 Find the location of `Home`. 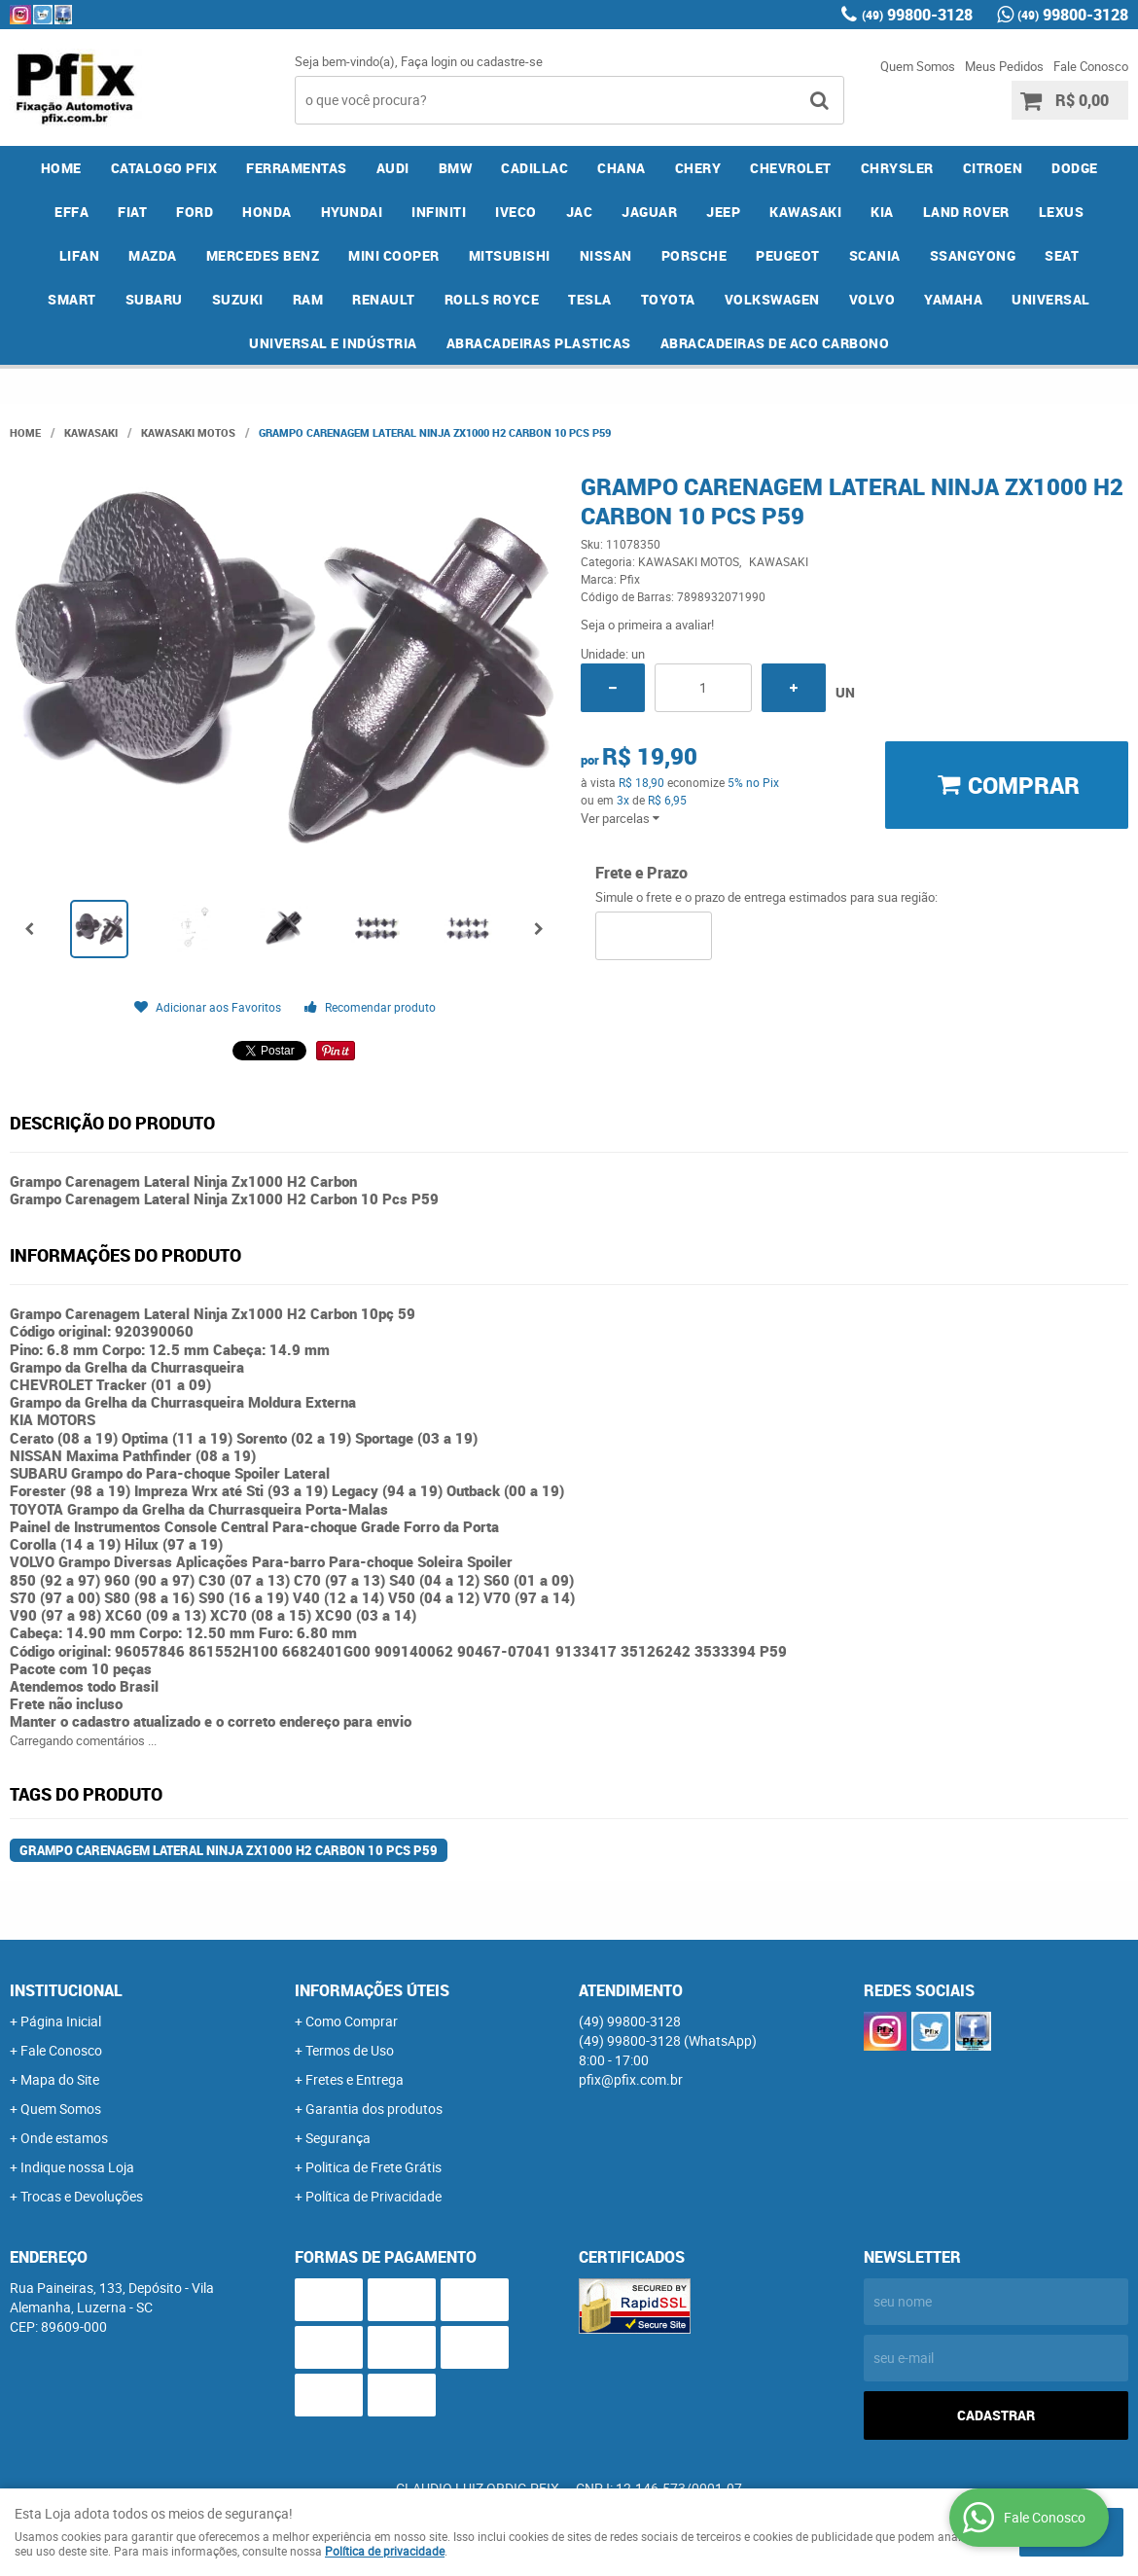

Home is located at coordinates (61, 168).